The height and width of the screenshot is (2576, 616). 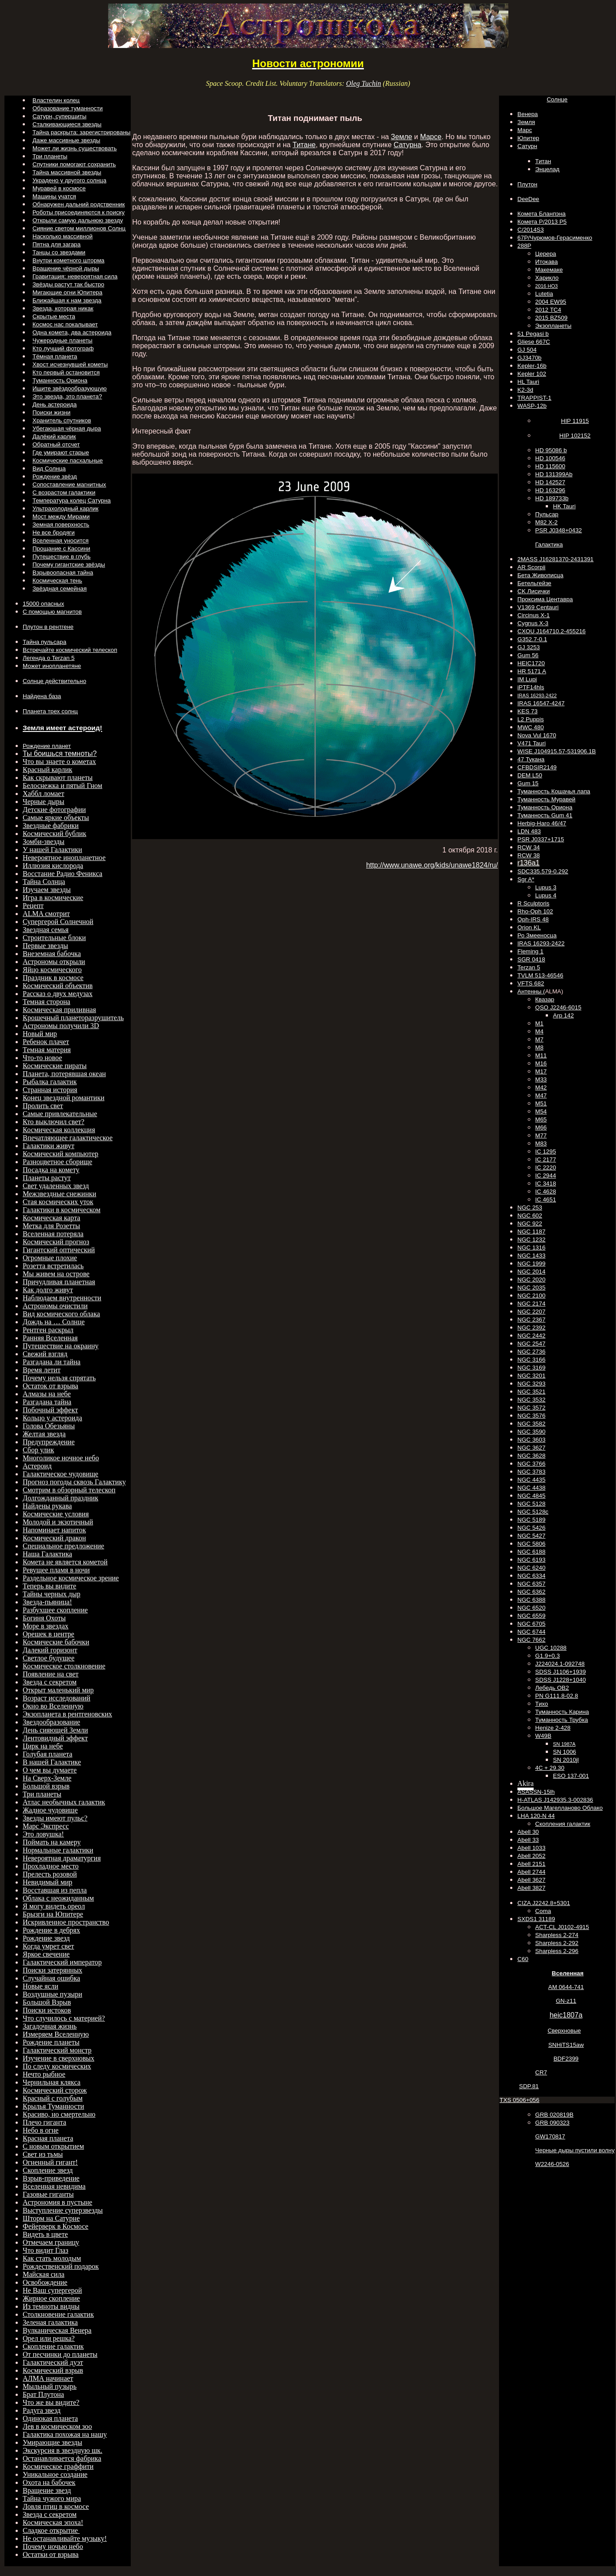 What do you see at coordinates (44, 2122) in the screenshot?
I see `Плечо гиганта` at bounding box center [44, 2122].